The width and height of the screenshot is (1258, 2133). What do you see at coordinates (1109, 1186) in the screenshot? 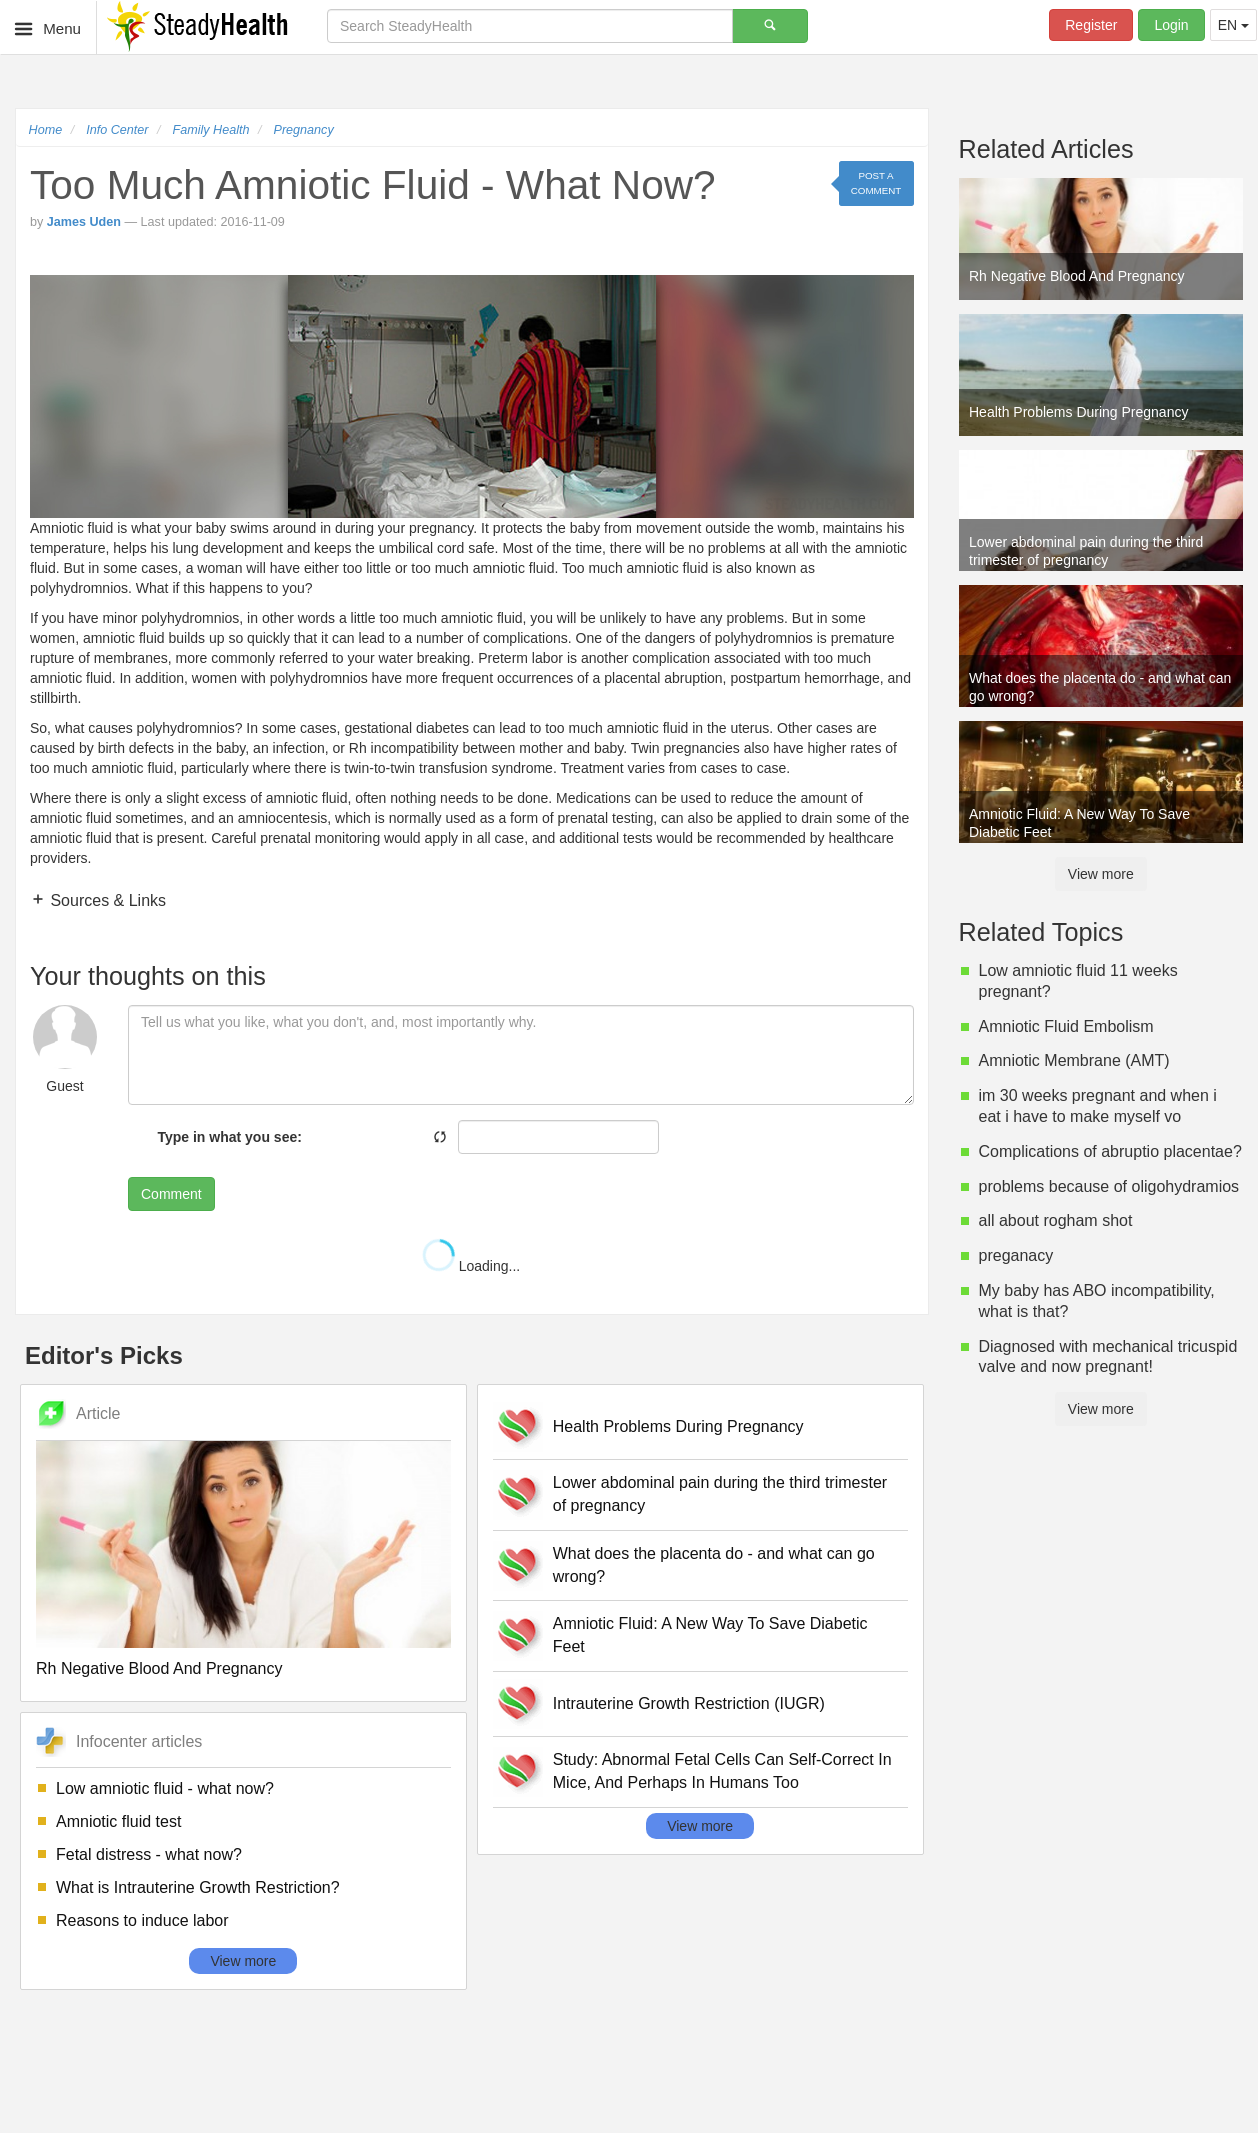
I see `problems because of oligohydramios` at bounding box center [1109, 1186].